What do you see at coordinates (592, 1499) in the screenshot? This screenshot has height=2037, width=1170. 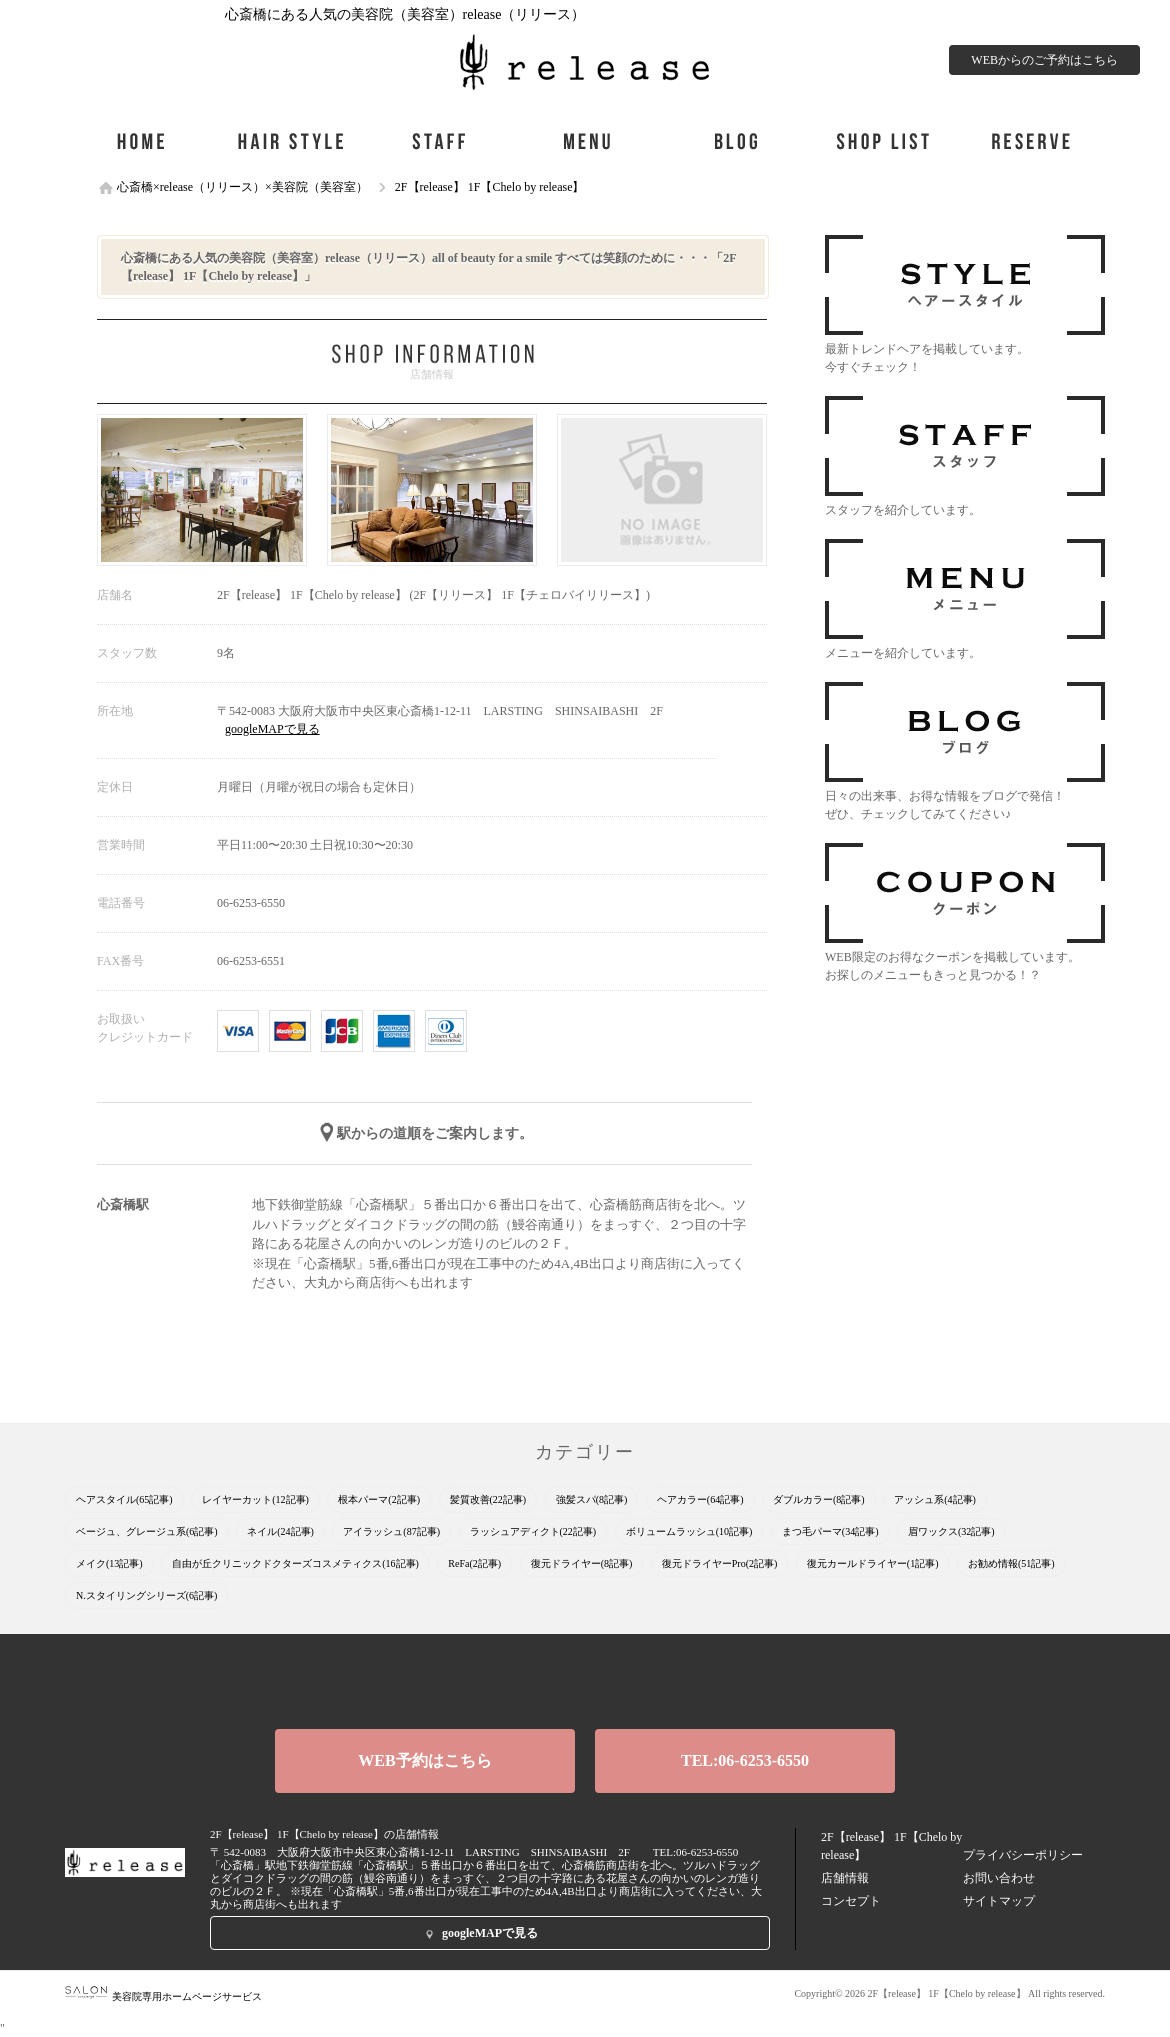 I see `強髪スパ(8記事)` at bounding box center [592, 1499].